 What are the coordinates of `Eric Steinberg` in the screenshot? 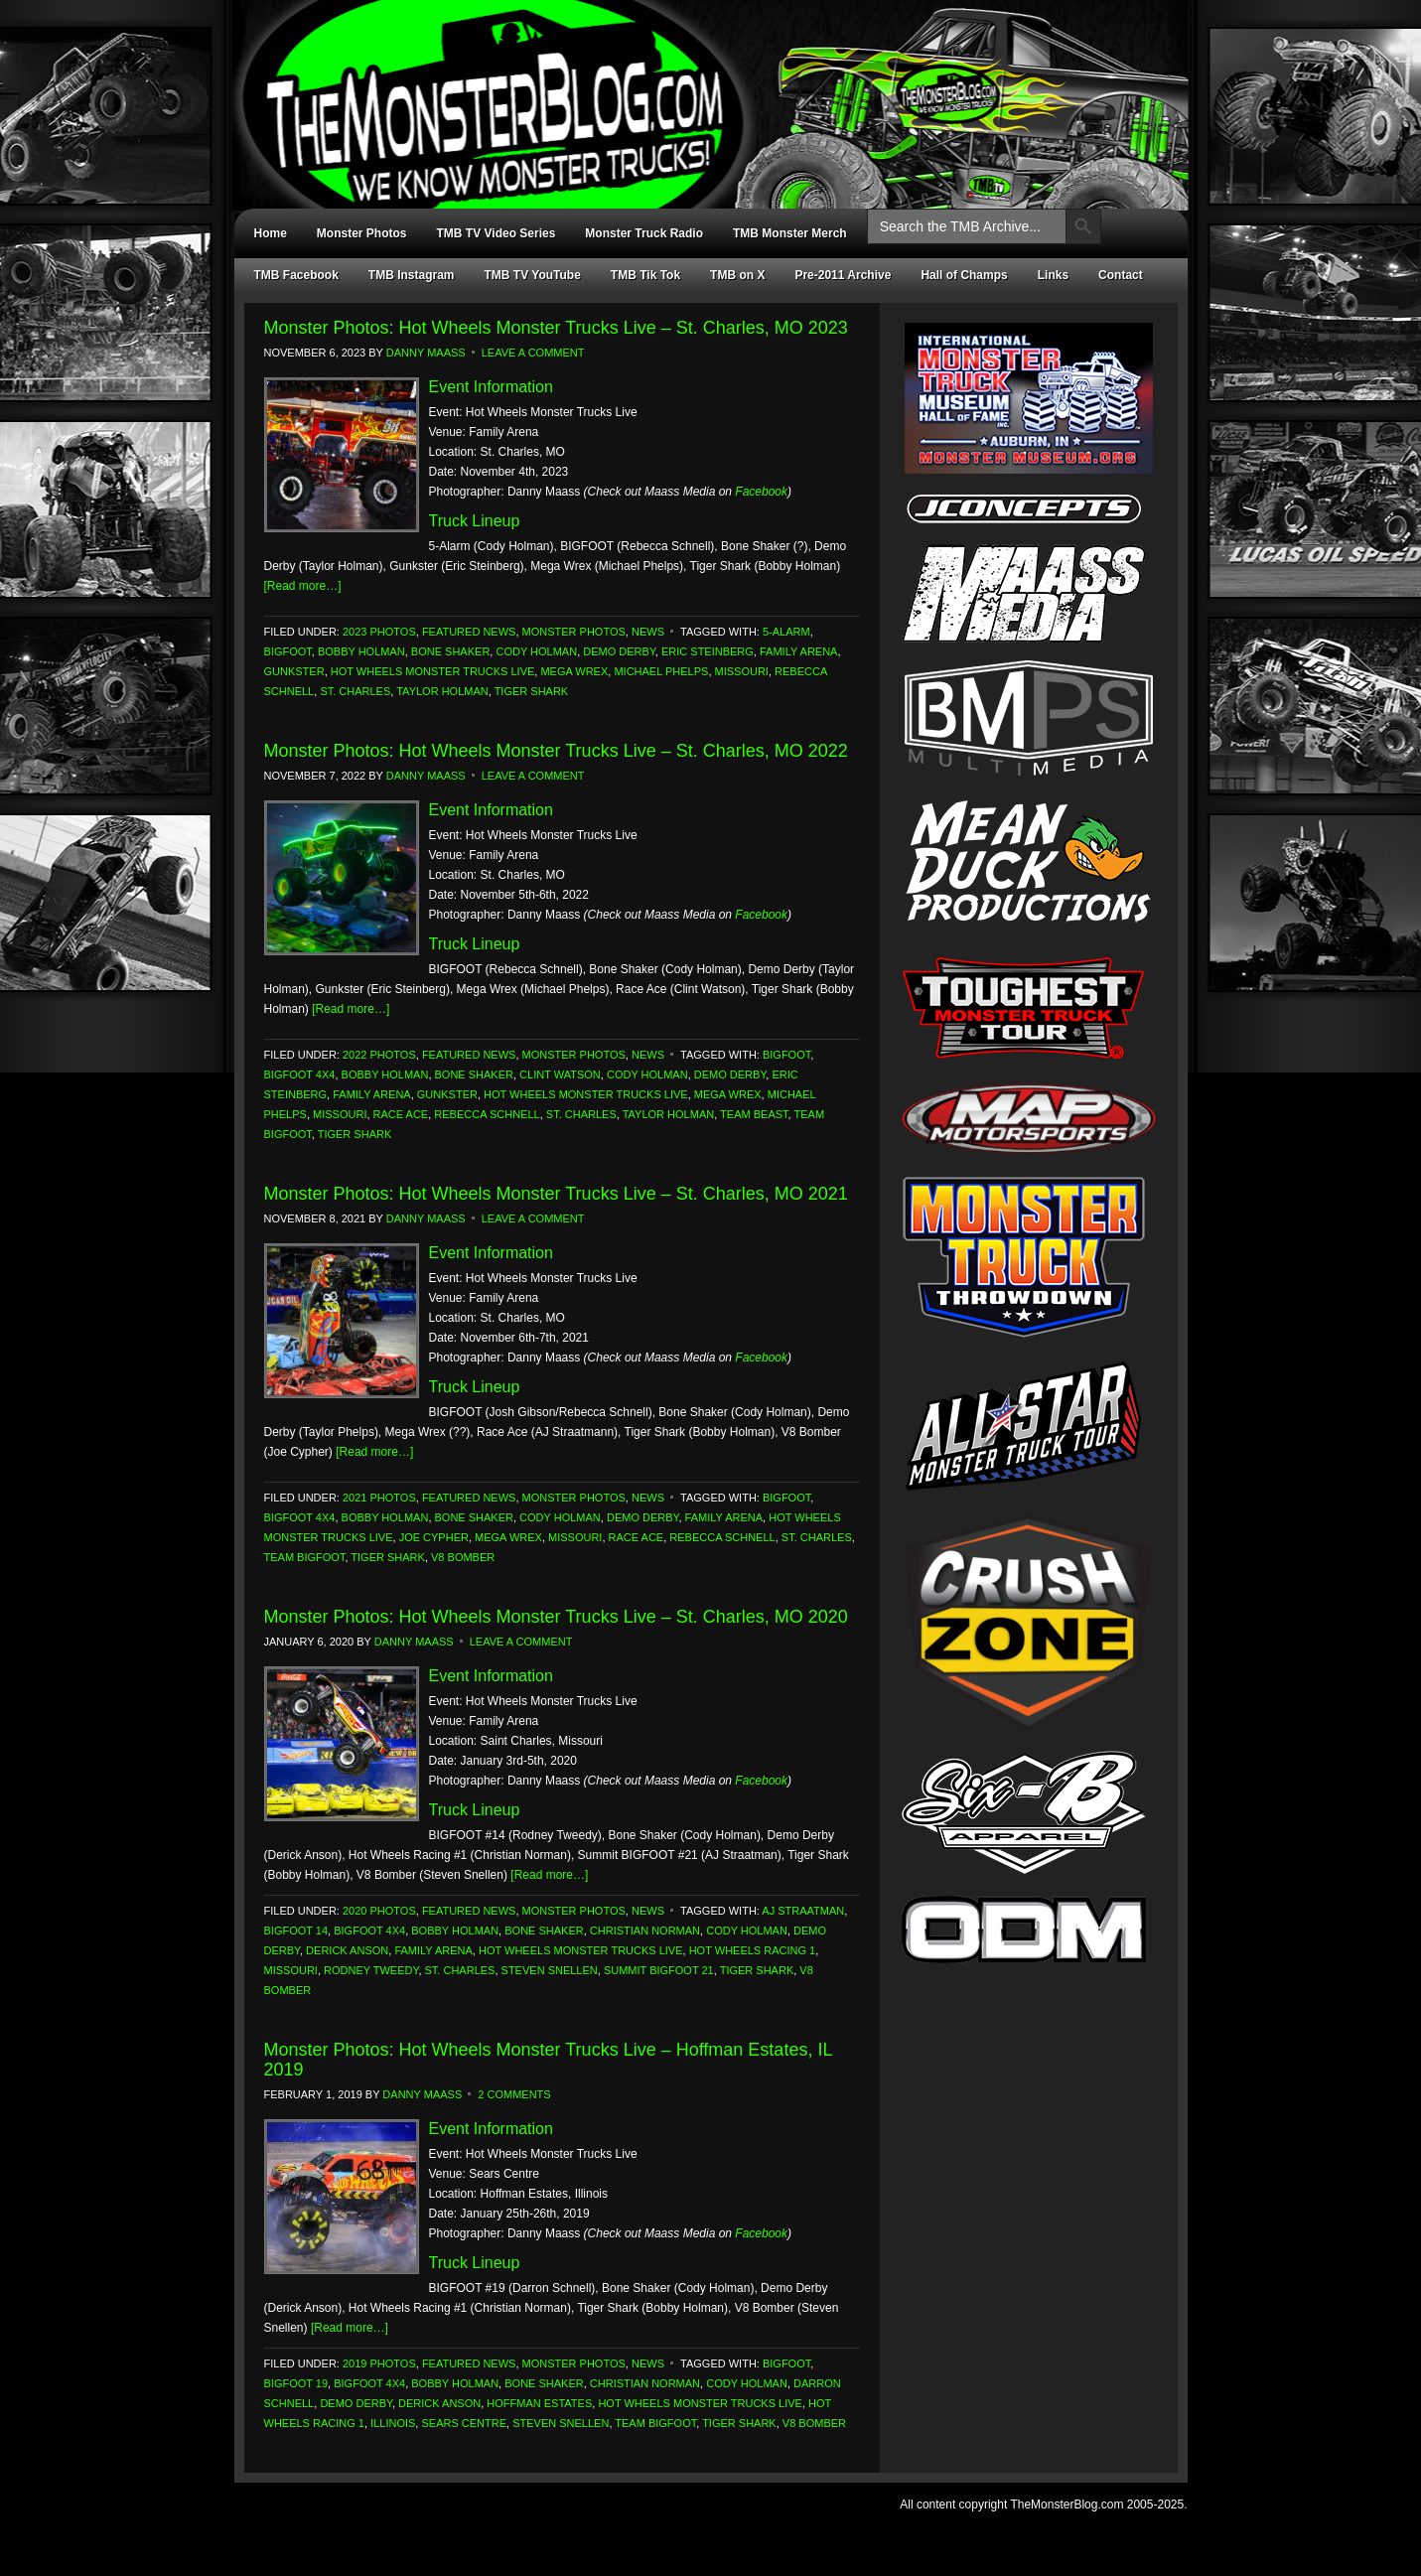 It's located at (707, 651).